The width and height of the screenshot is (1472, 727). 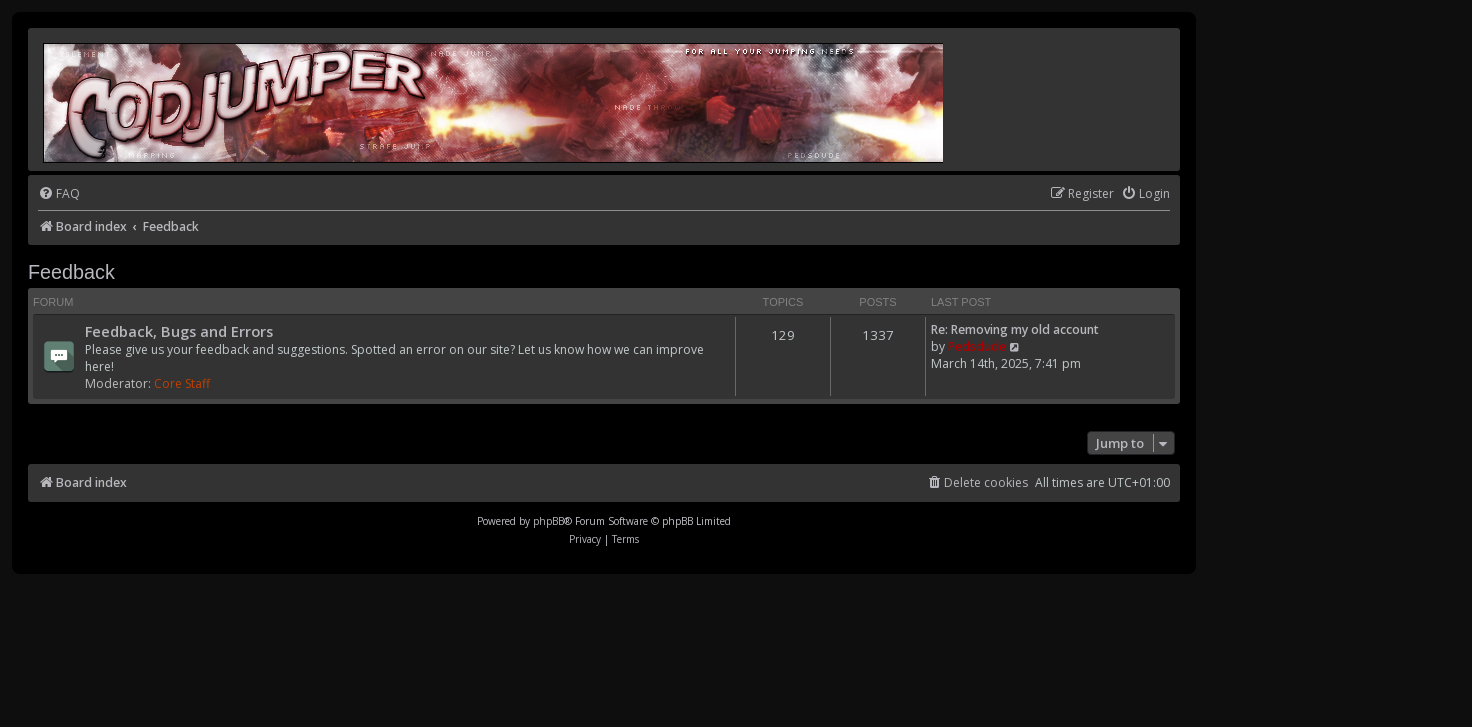 What do you see at coordinates (1015, 329) in the screenshot?
I see `Re: Removing my old account` at bounding box center [1015, 329].